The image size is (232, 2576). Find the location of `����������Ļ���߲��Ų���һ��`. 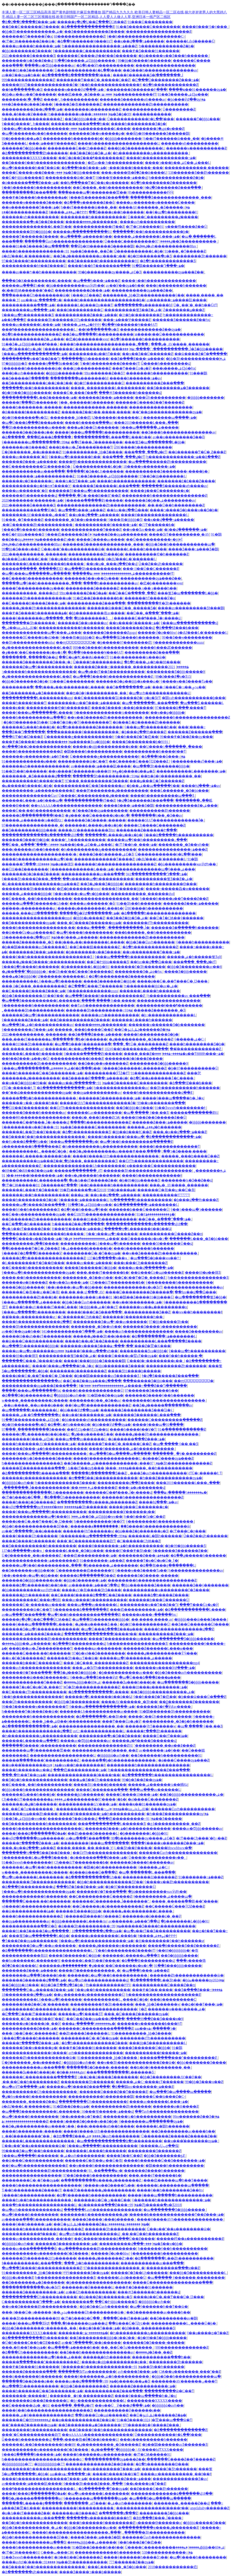

����������Ļ���߲��Ų���һ�� is located at coordinates (112, 437).